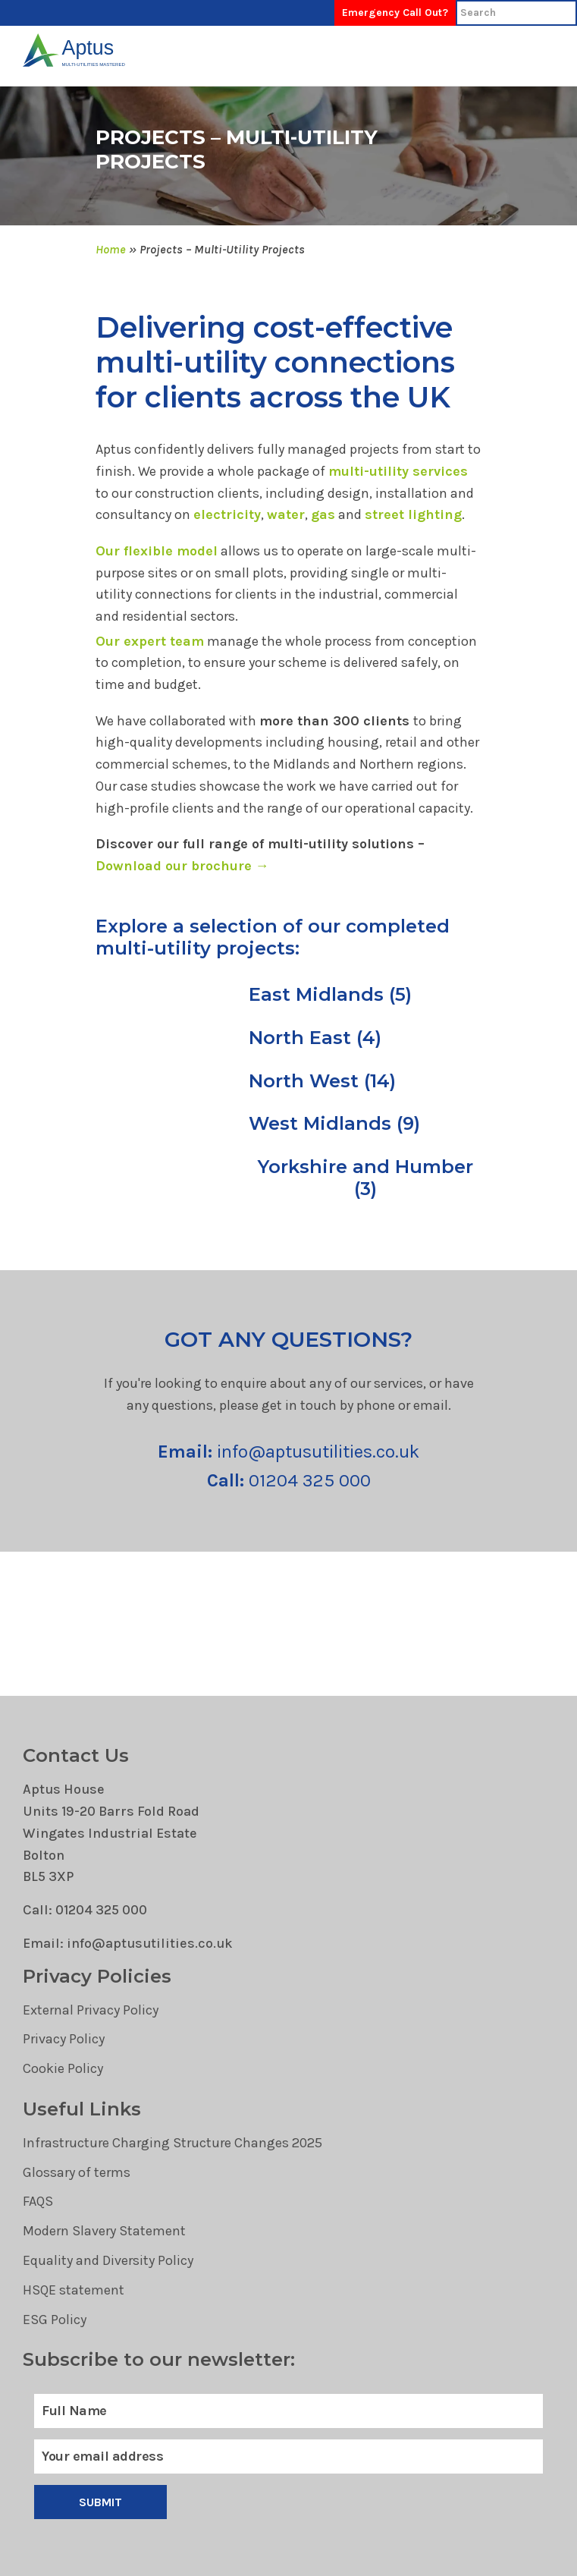  I want to click on East Midlands (5), so click(330, 994).